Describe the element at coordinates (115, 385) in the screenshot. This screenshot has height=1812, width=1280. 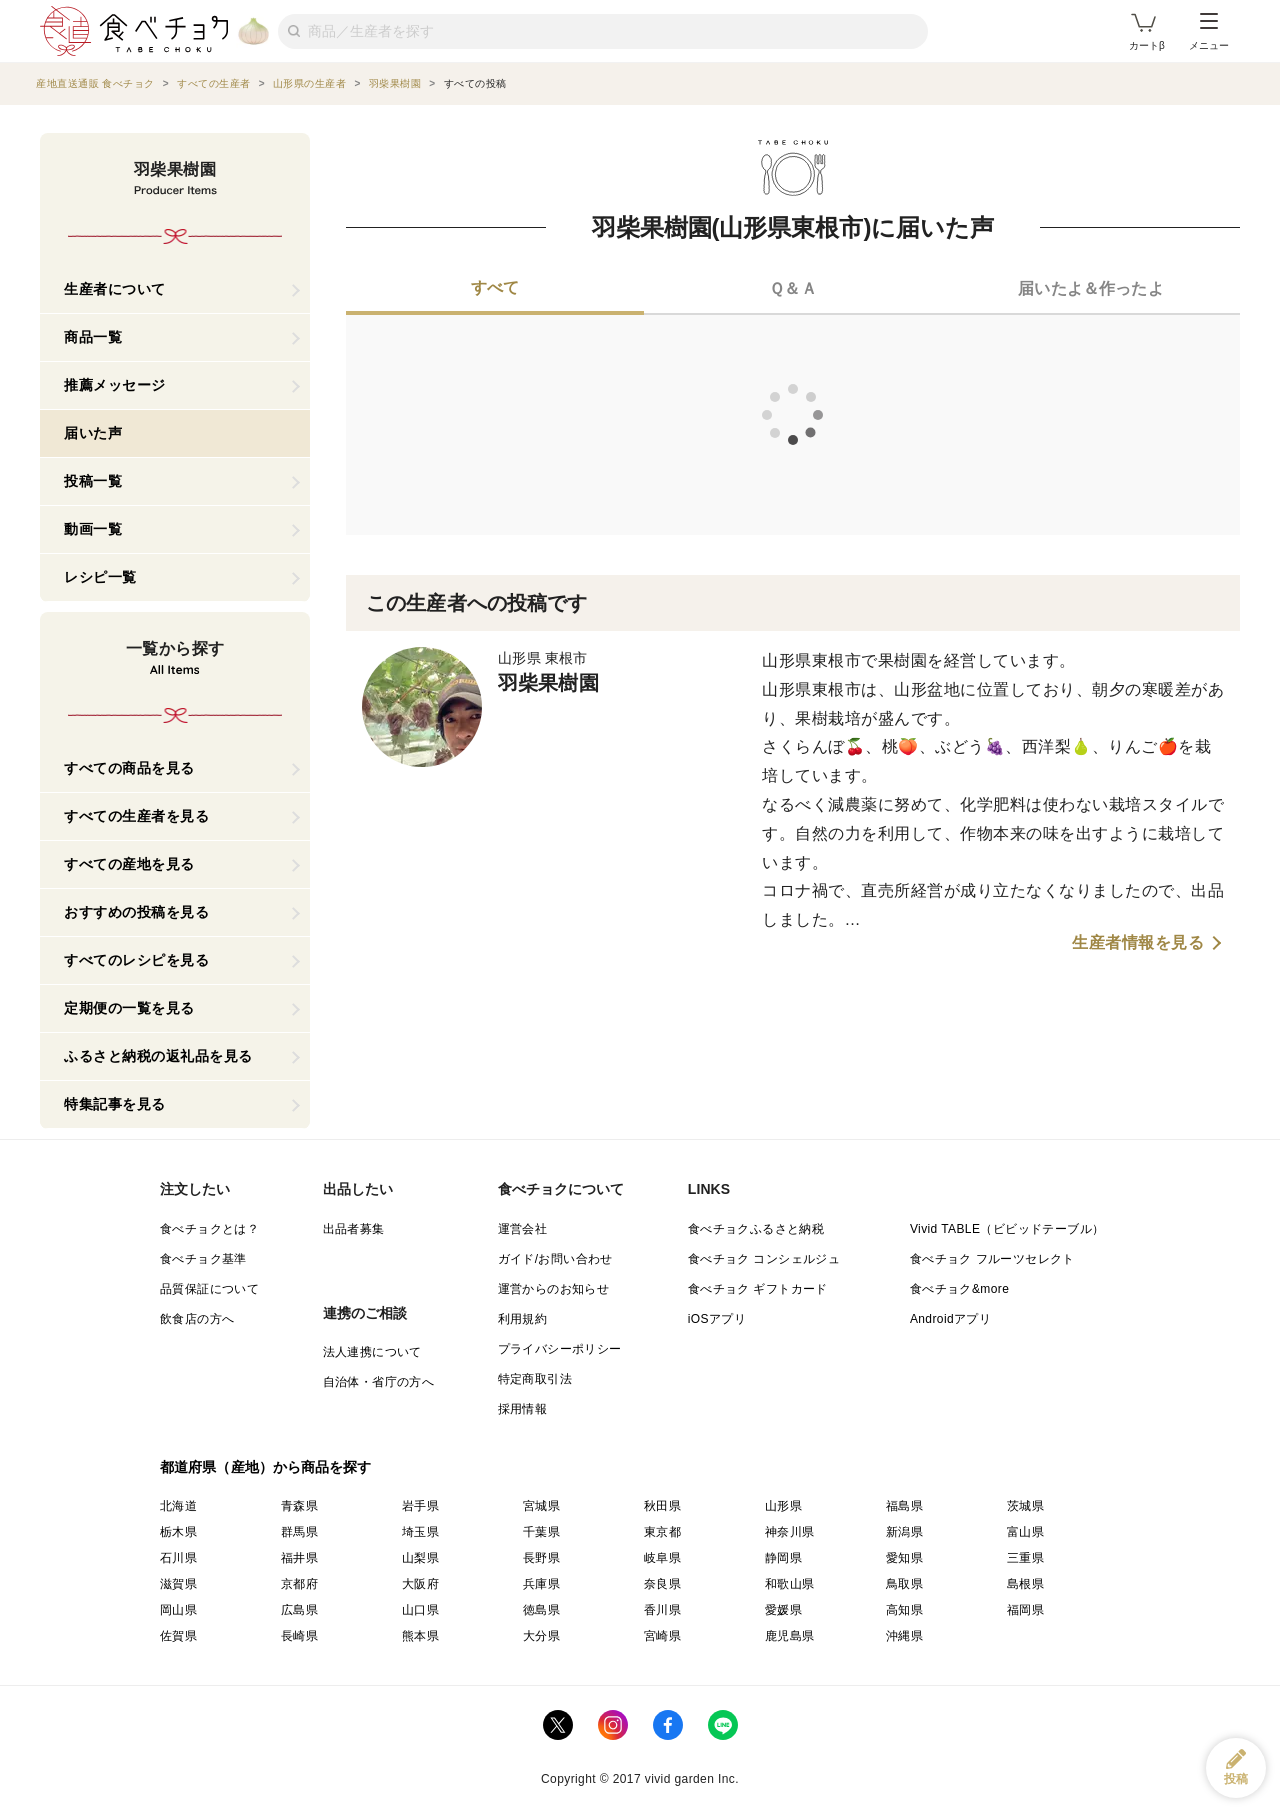
I see `推薦メッセージ` at that location.